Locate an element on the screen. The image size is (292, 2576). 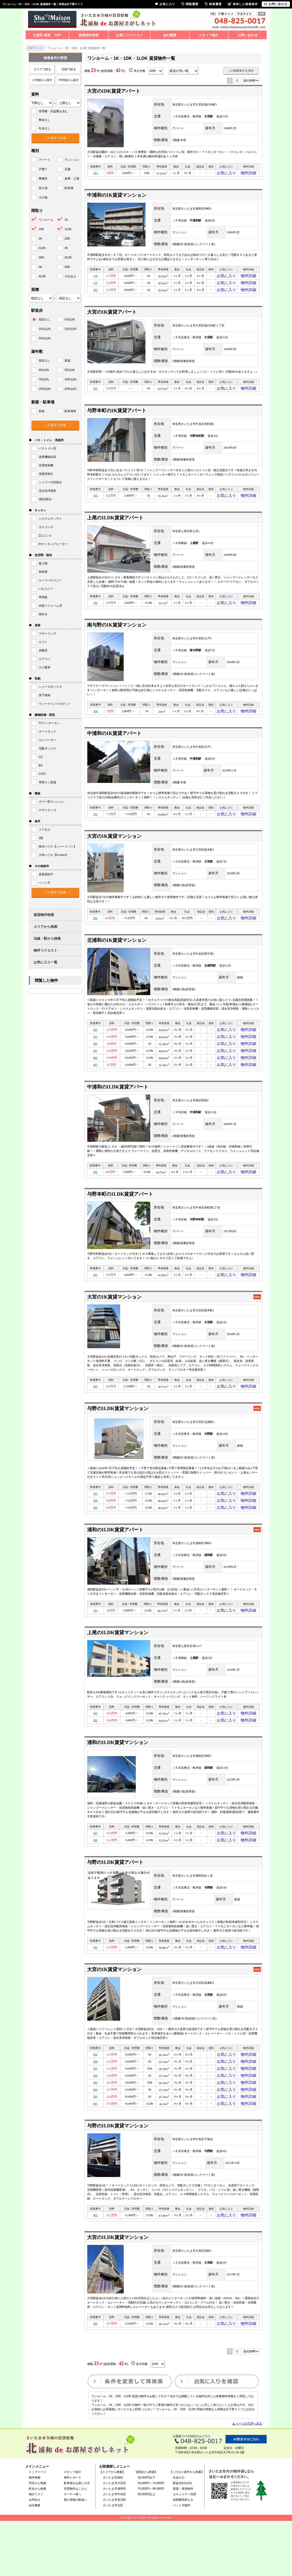
新築・築浅物件 is located at coordinates (183, 2544).